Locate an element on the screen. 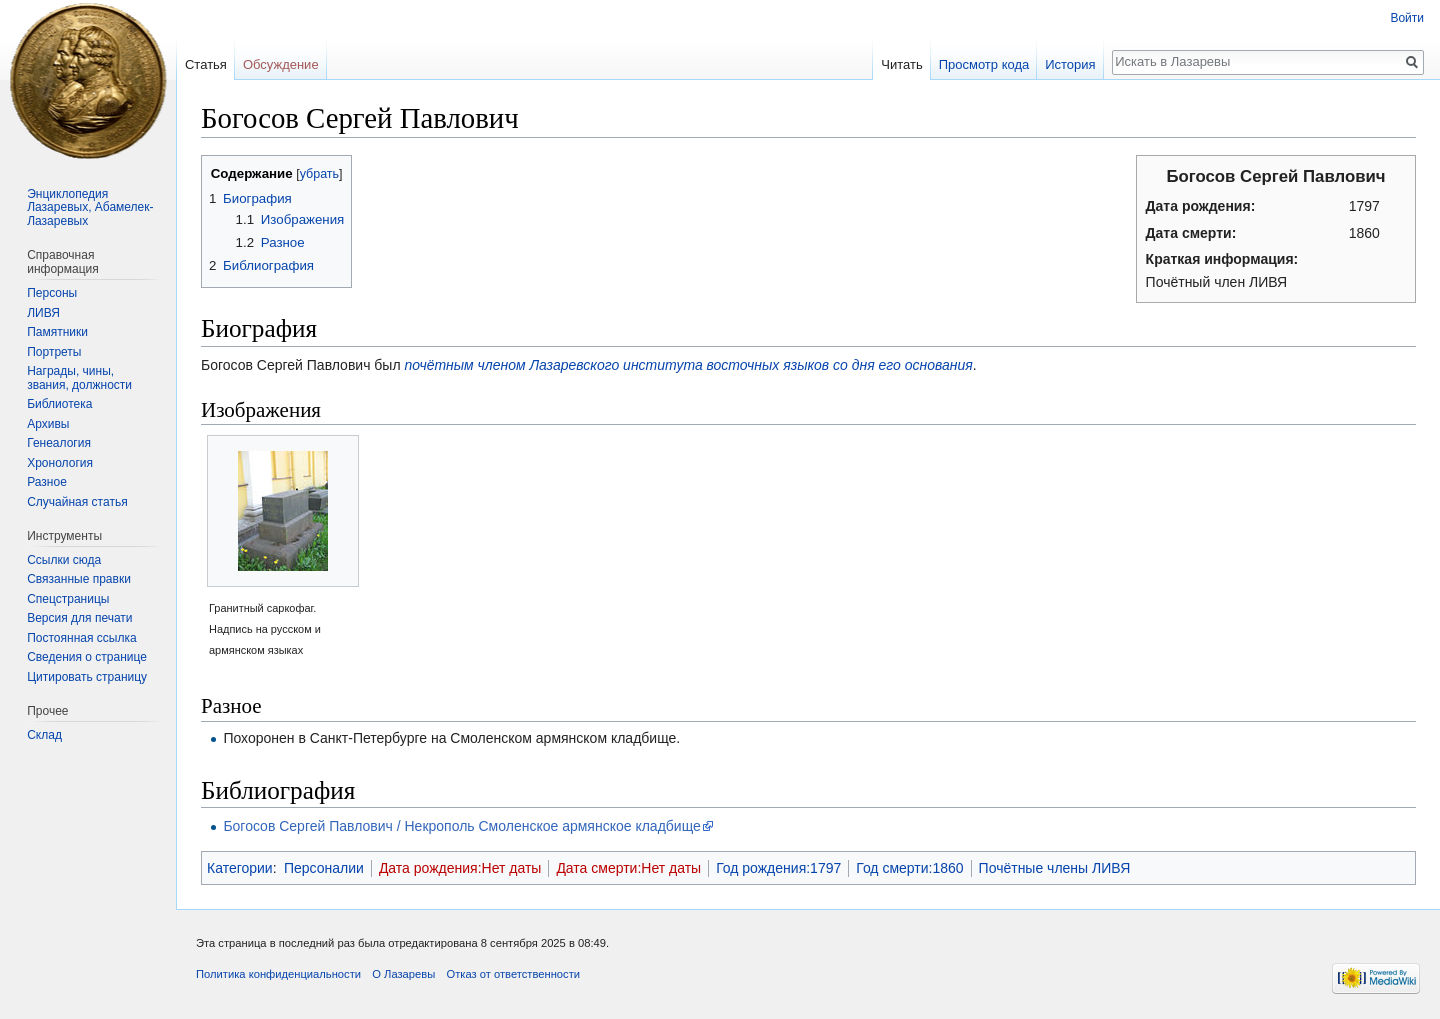 This screenshot has width=1440, height=1019. ЛИВЯ is located at coordinates (43, 313).